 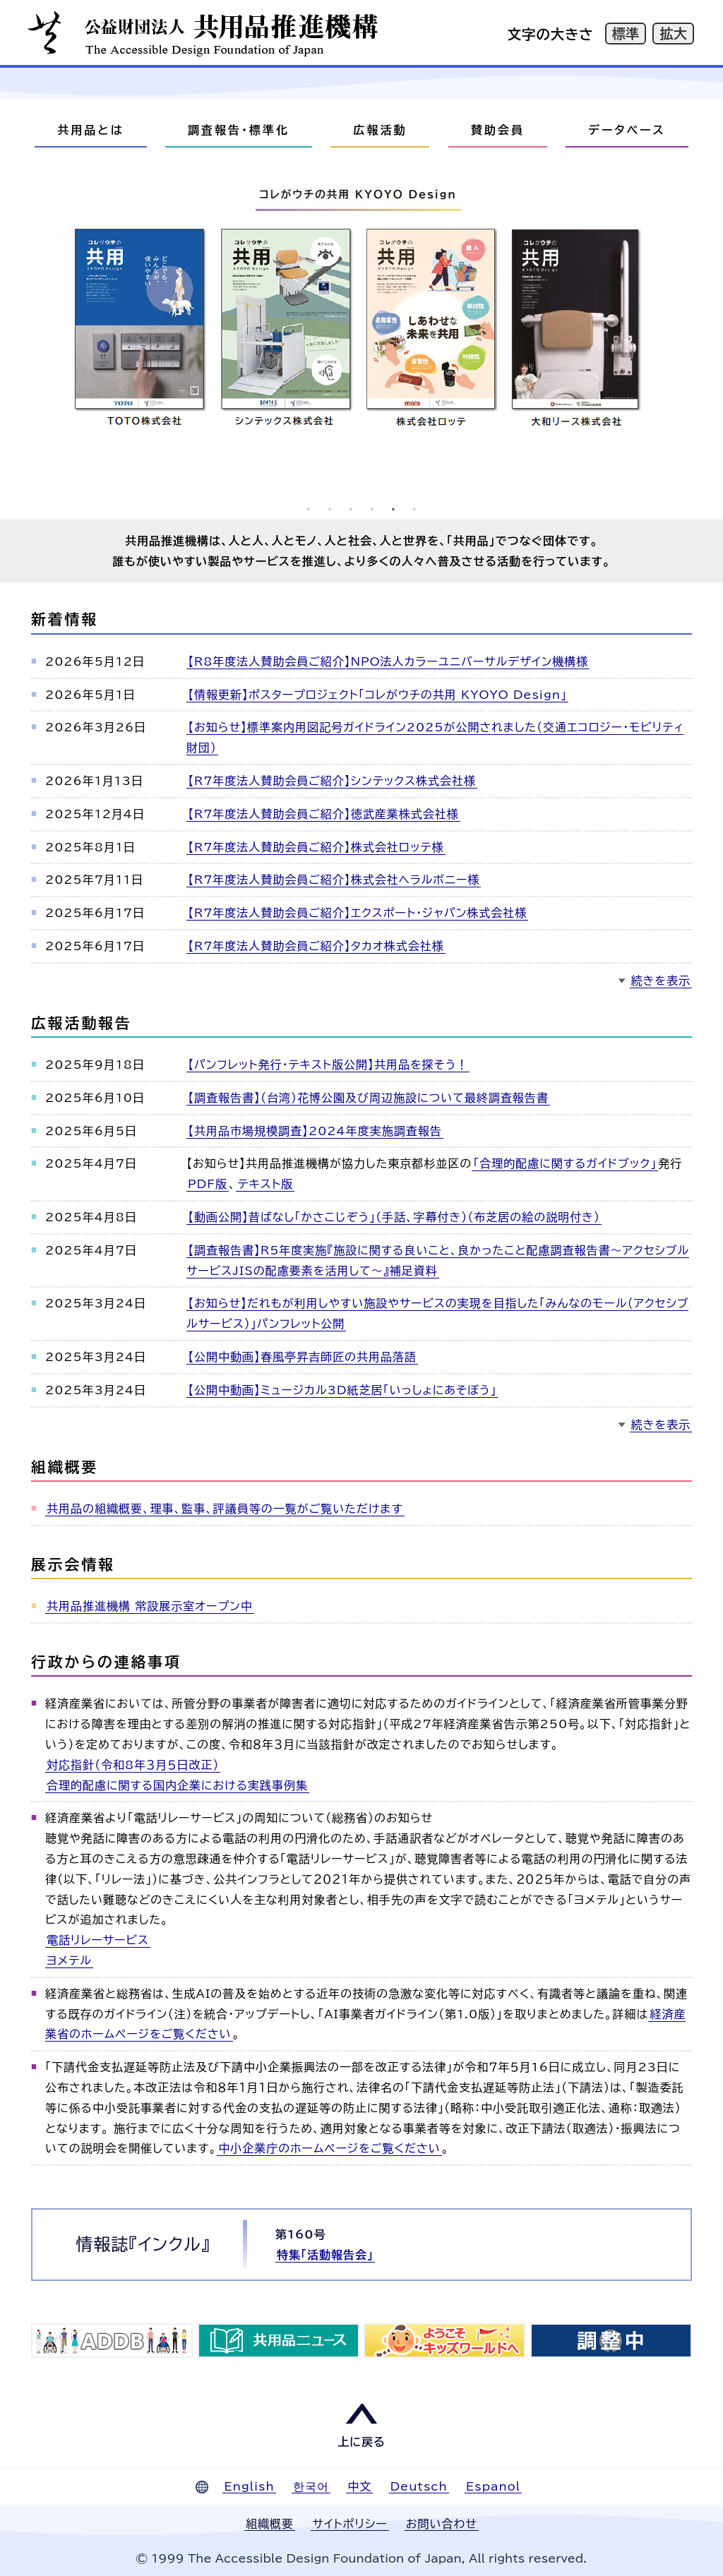 I want to click on 【R7年度法人賛助会員ご紹介】タカオ株式会社様, so click(x=316, y=946).